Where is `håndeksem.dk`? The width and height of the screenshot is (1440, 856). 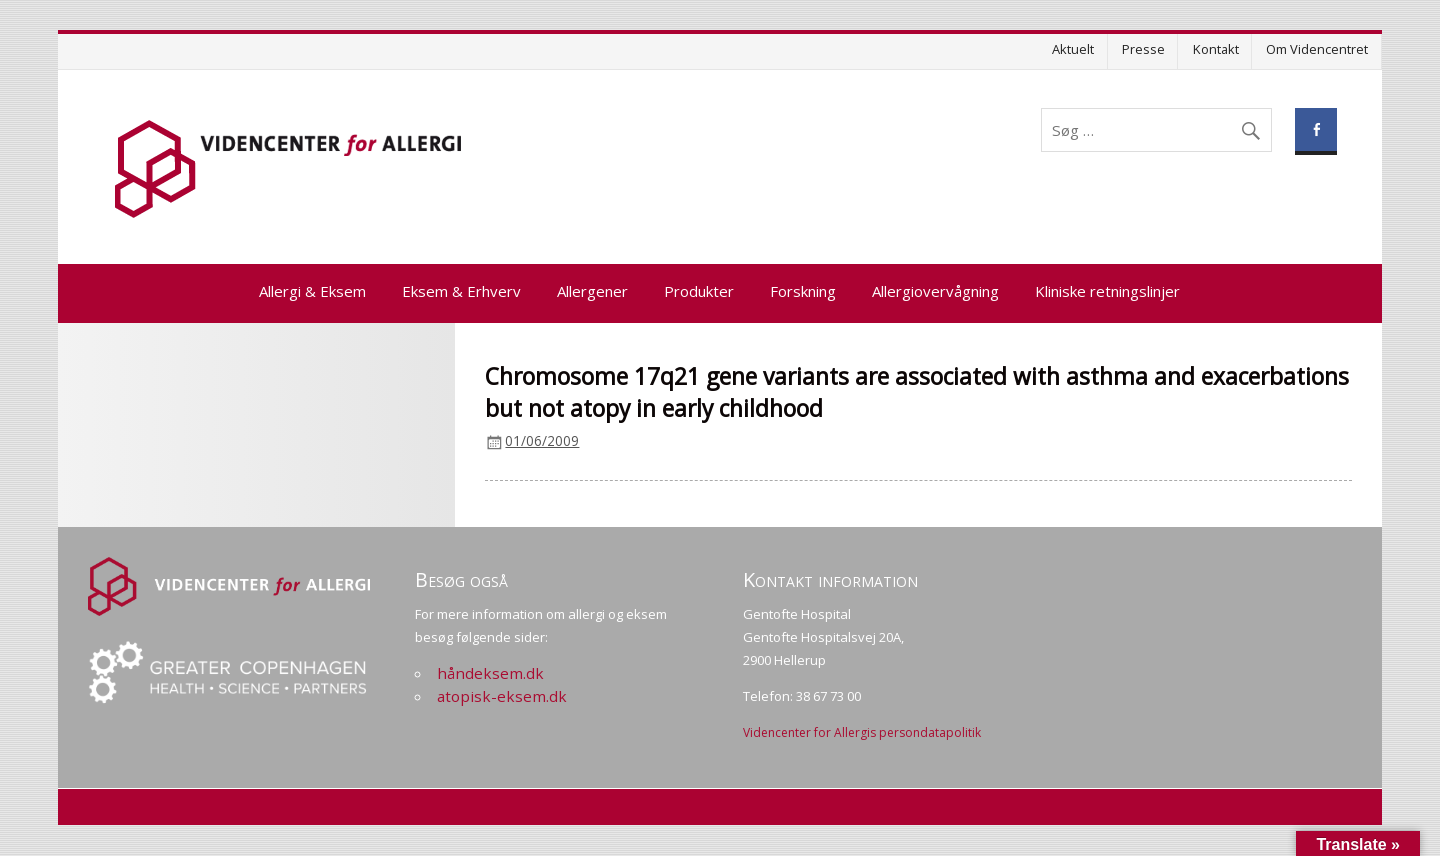 håndeksem.dk is located at coordinates (490, 673).